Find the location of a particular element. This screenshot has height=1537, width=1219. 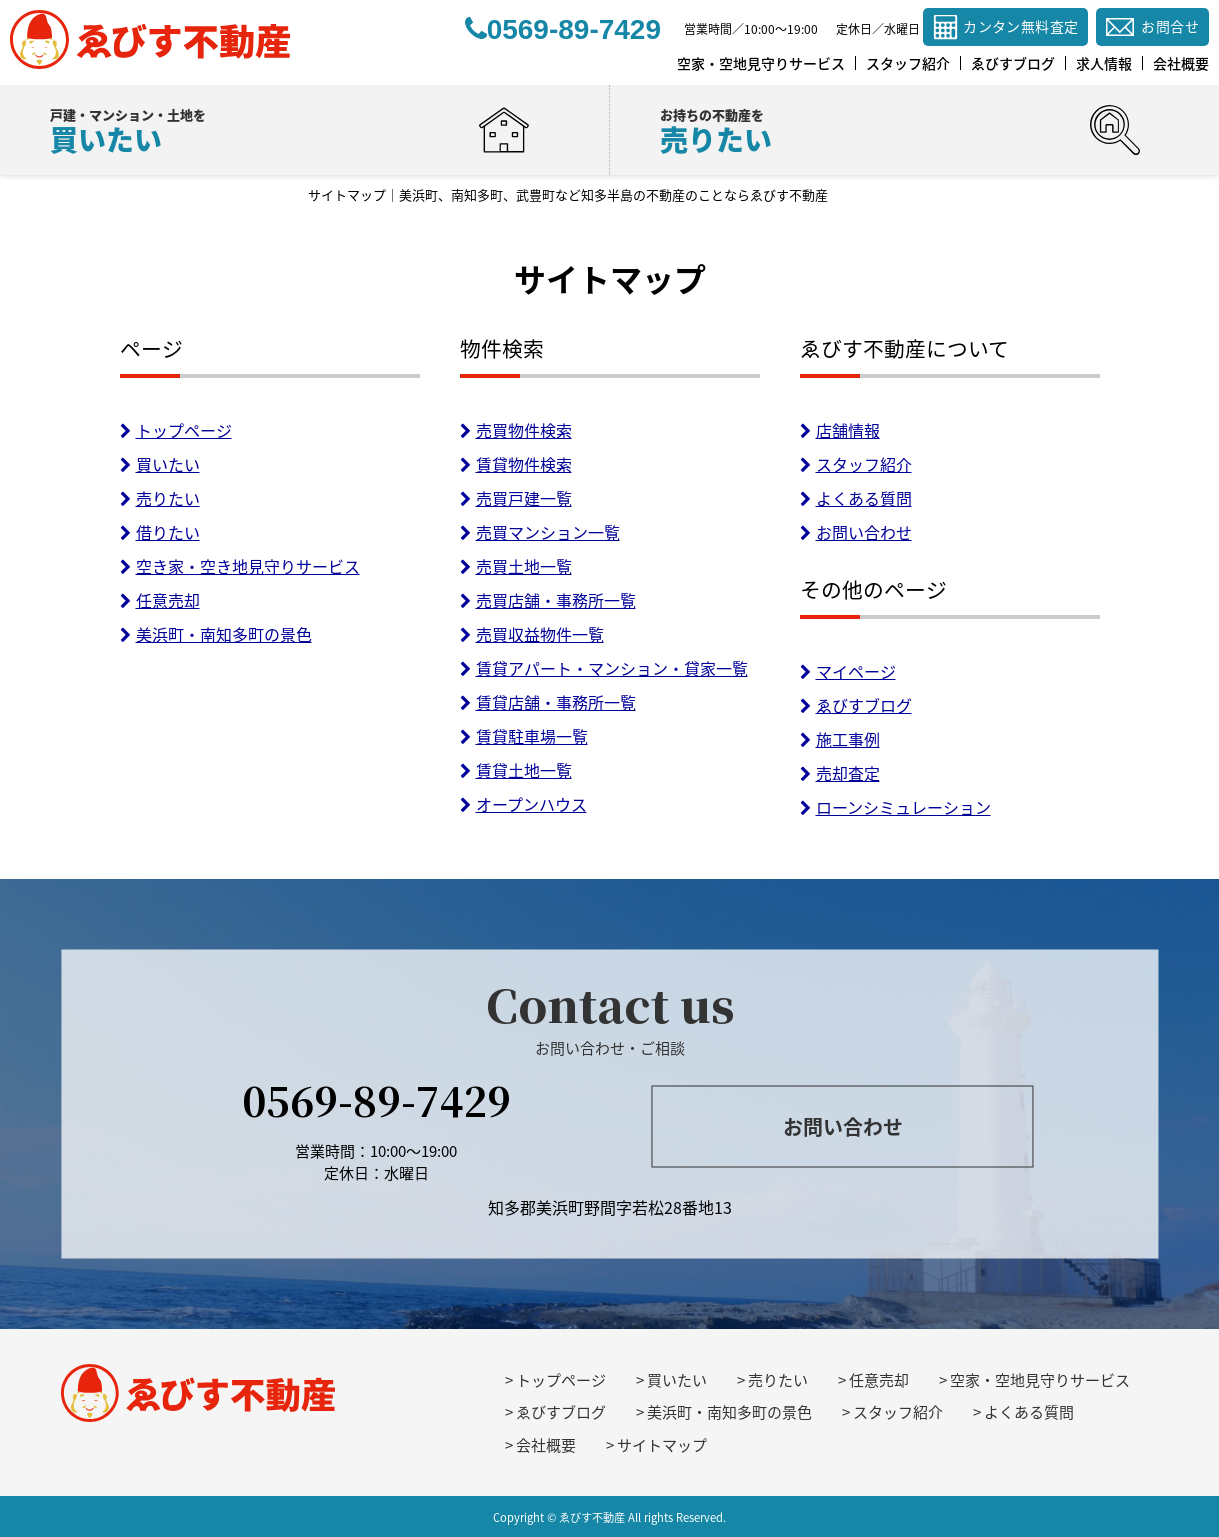

美浜町・南知多町の景色 is located at coordinates (216, 634).